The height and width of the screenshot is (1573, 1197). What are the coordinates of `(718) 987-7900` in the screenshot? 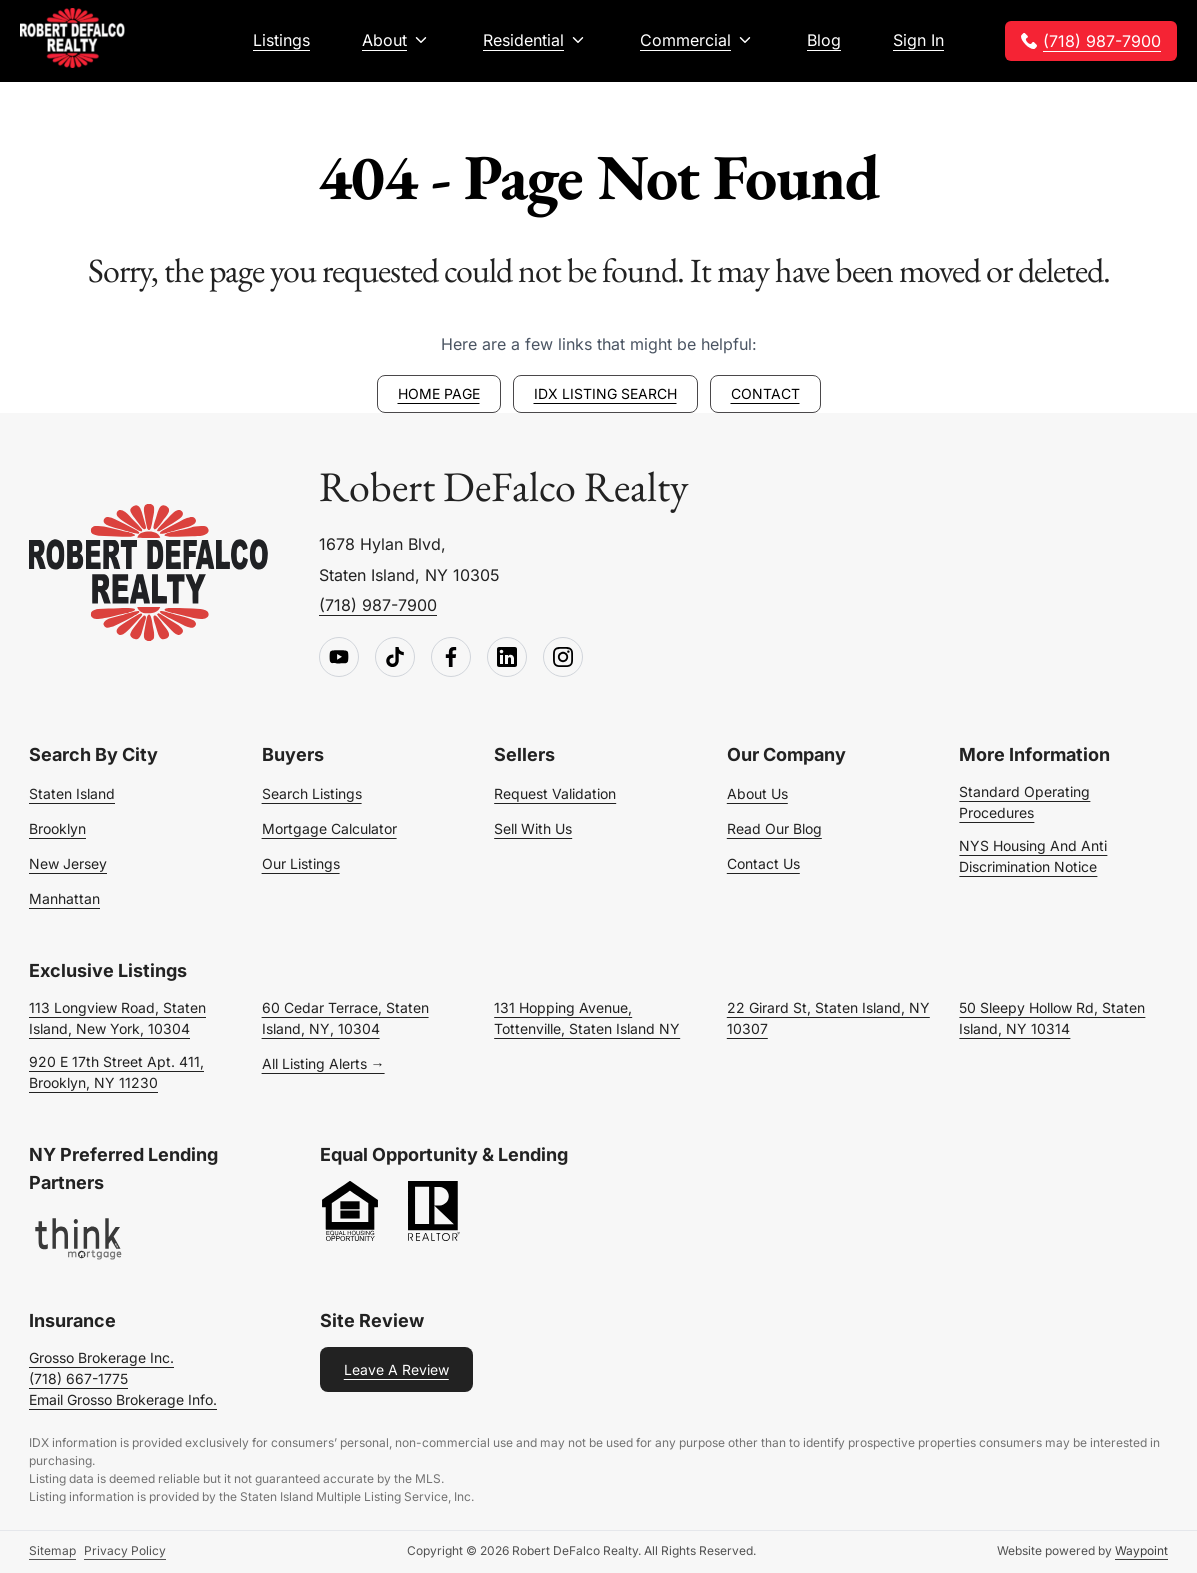 It's located at (1102, 41).